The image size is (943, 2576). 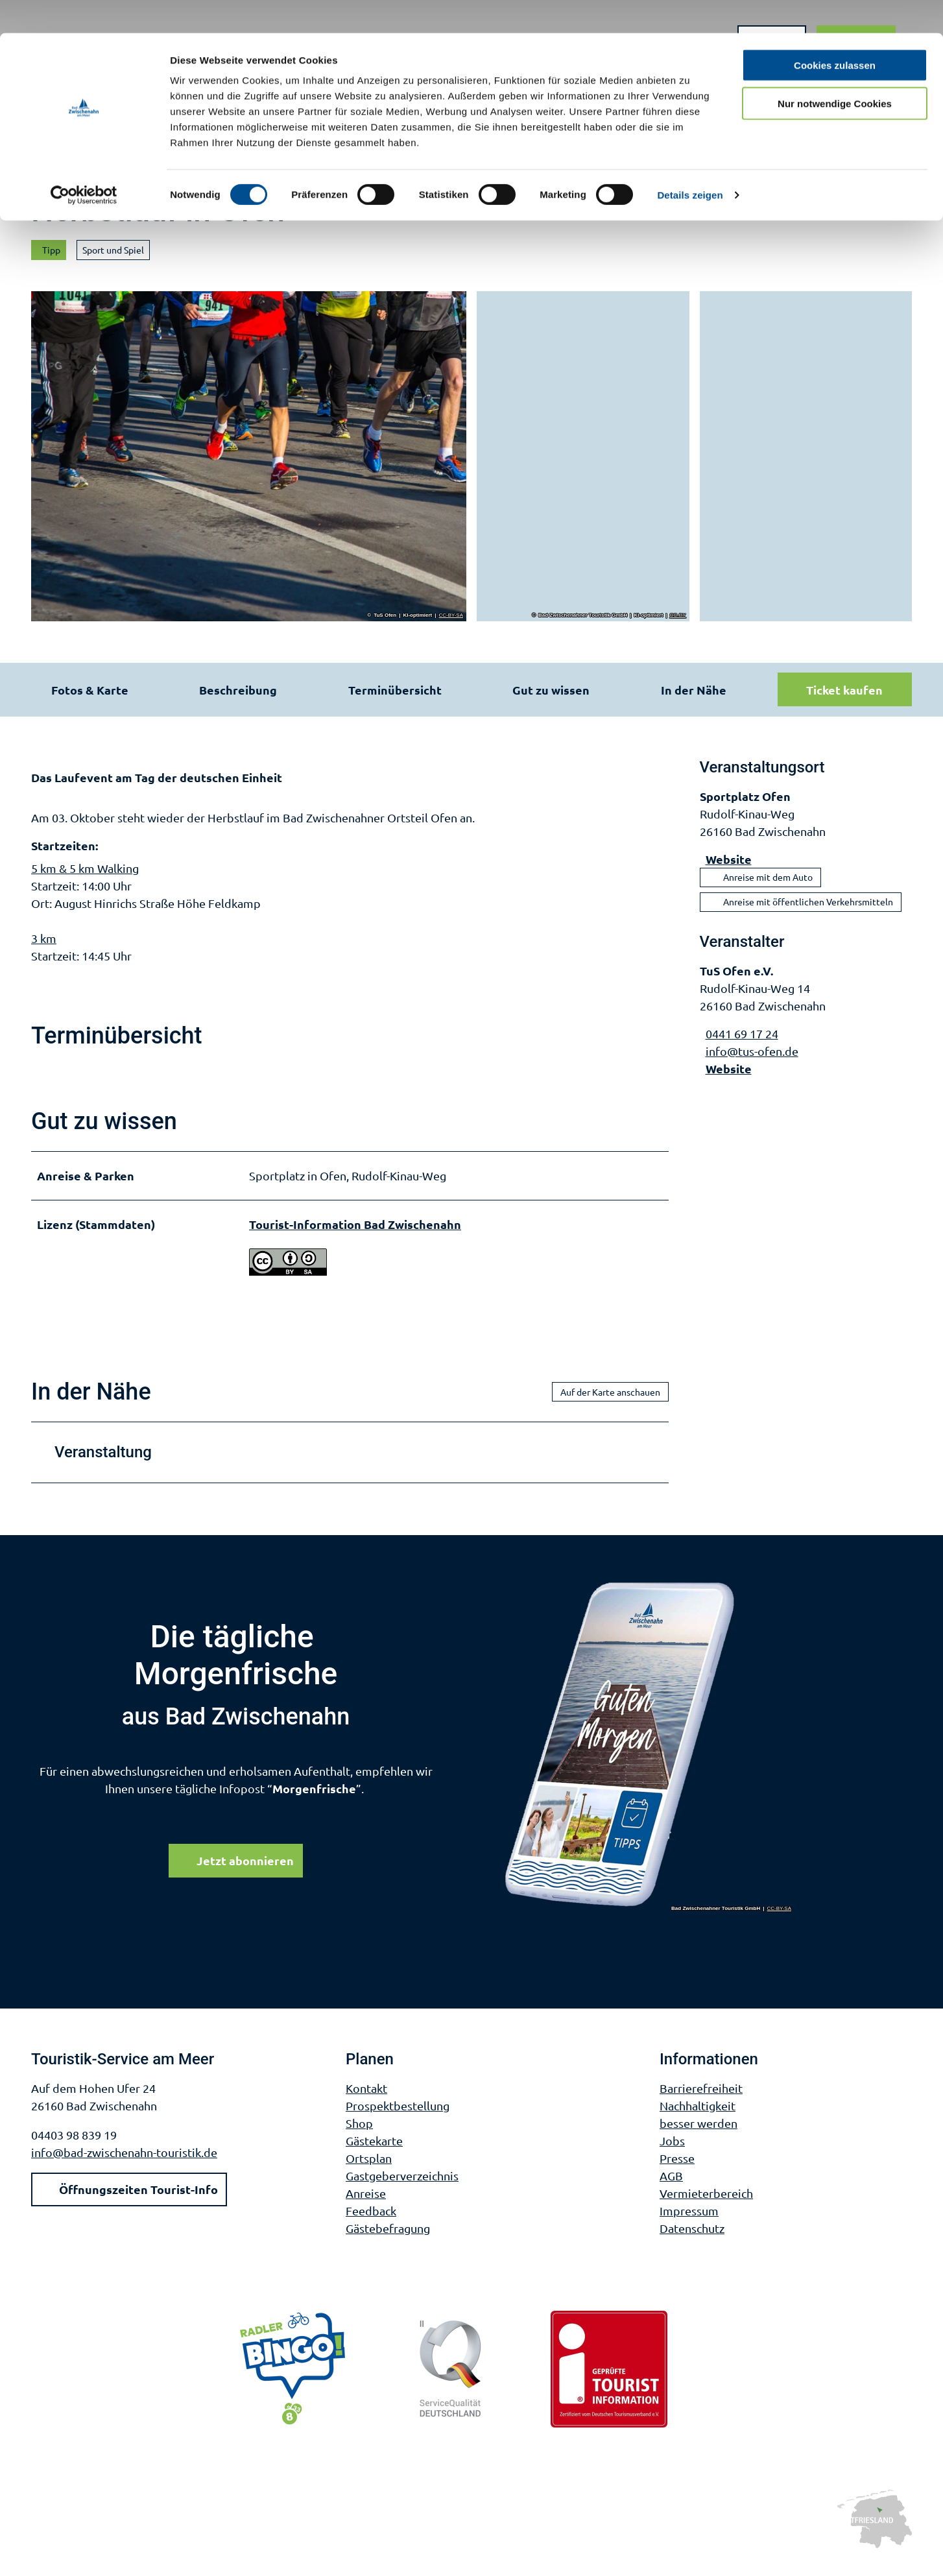 I want to click on Barrierefreiheit, so click(x=701, y=2103).